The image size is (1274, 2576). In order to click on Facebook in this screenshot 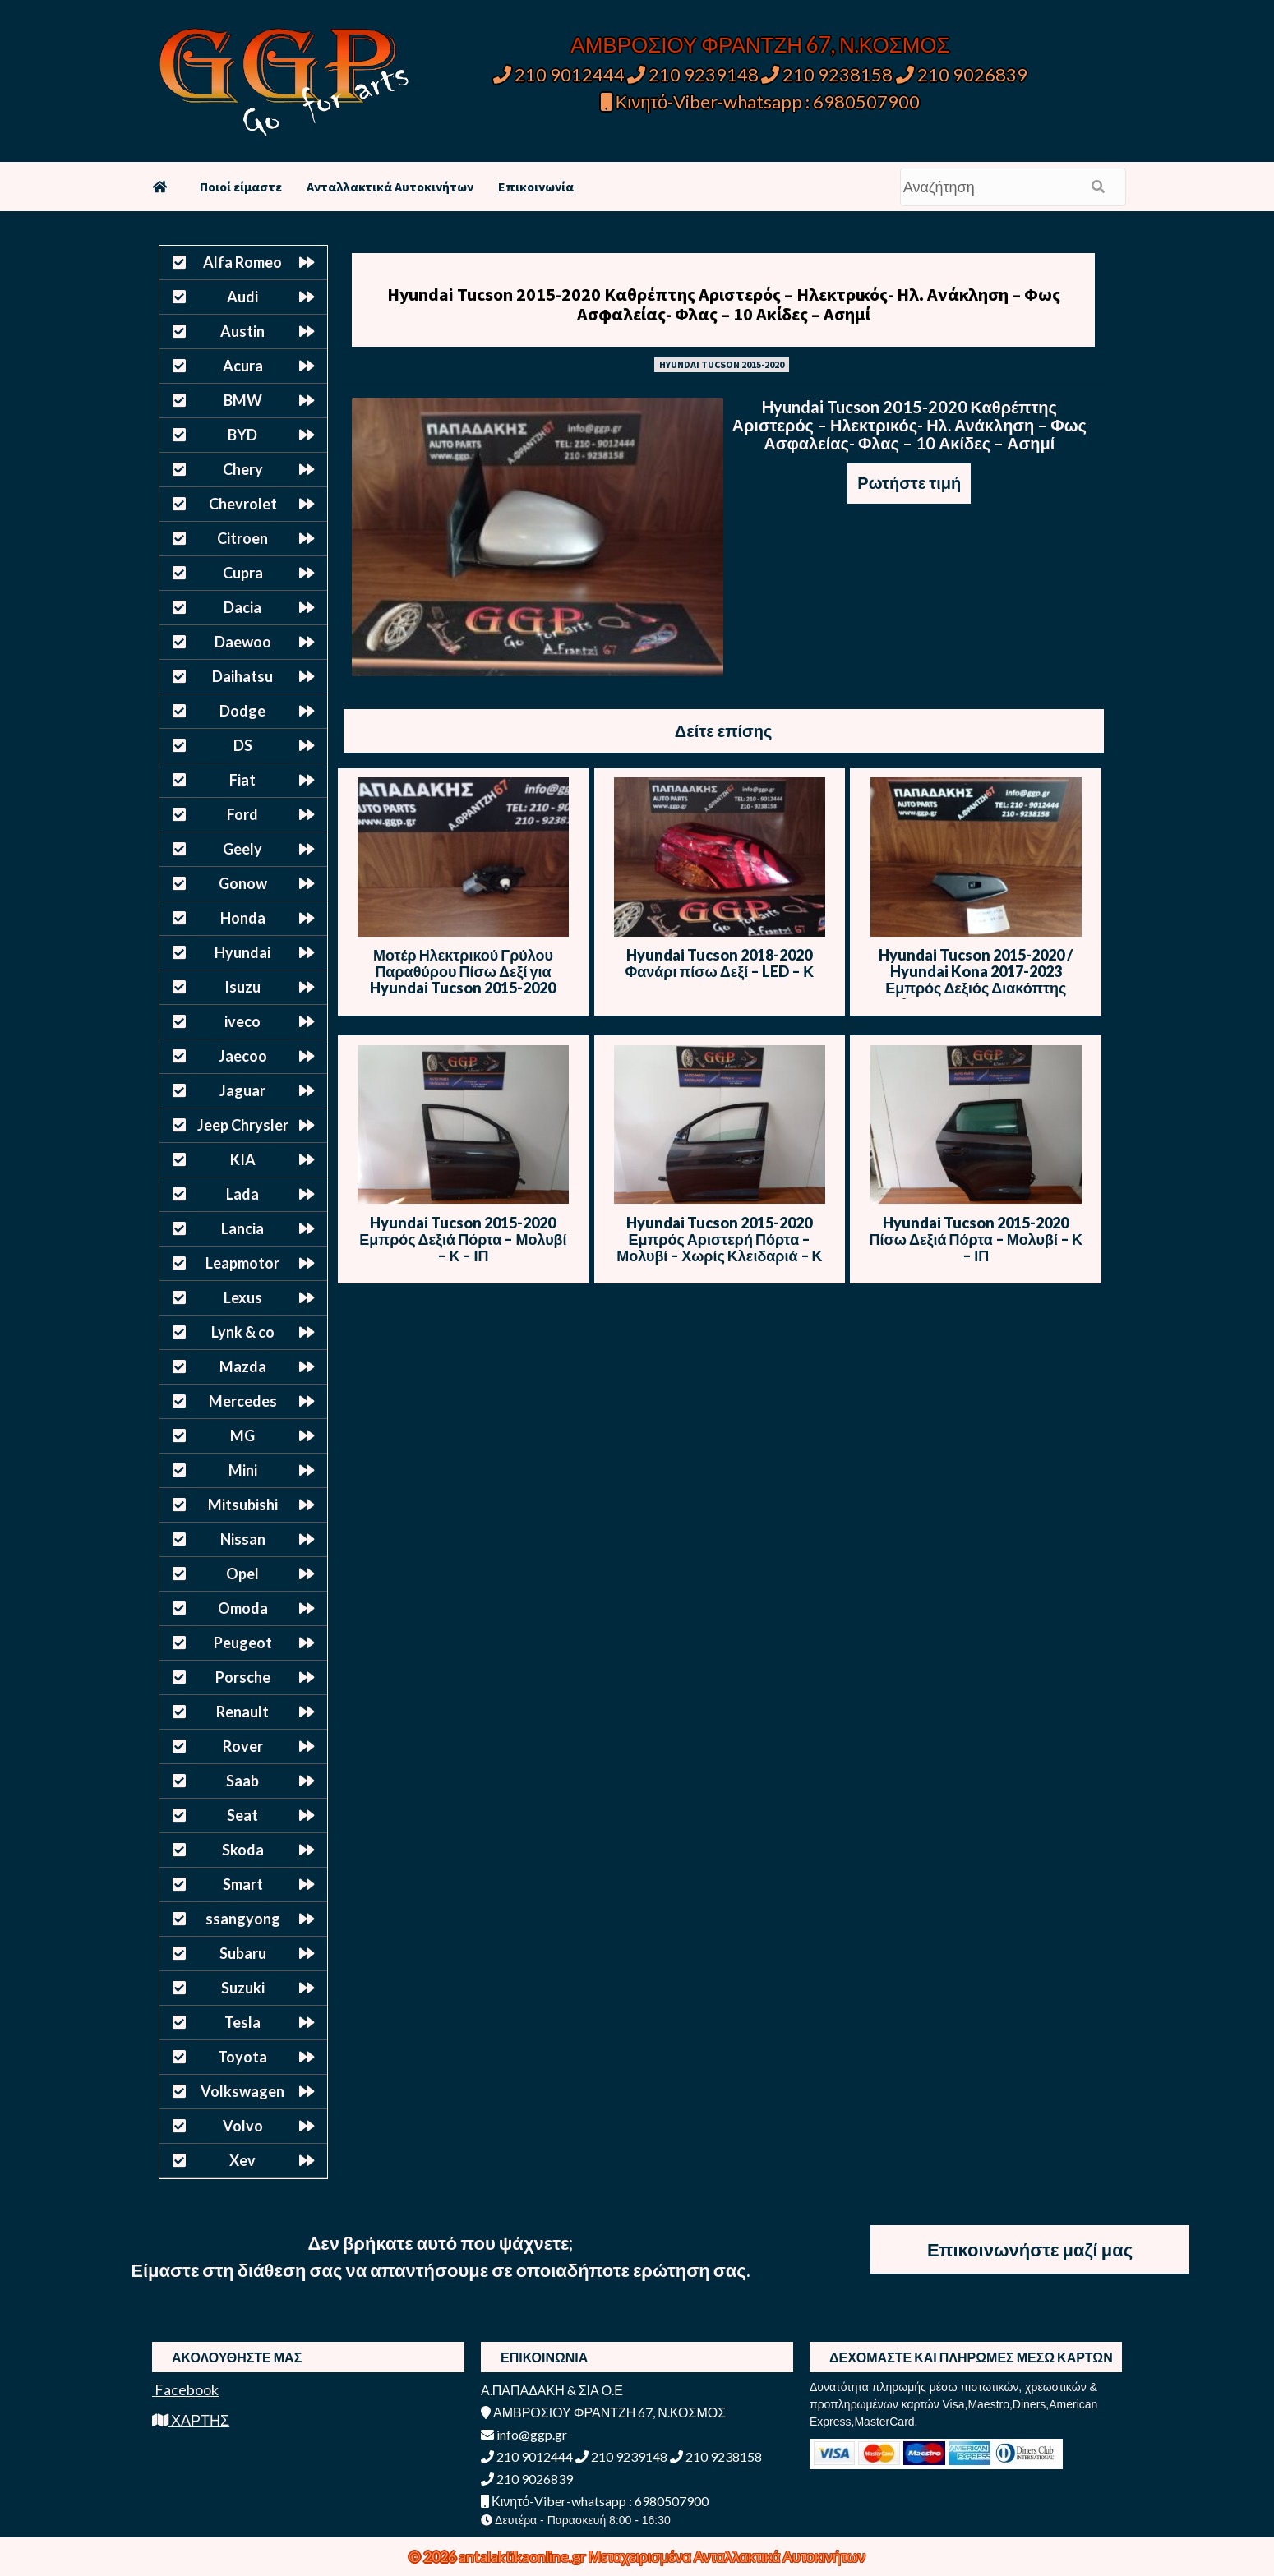, I will do `click(185, 2389)`.